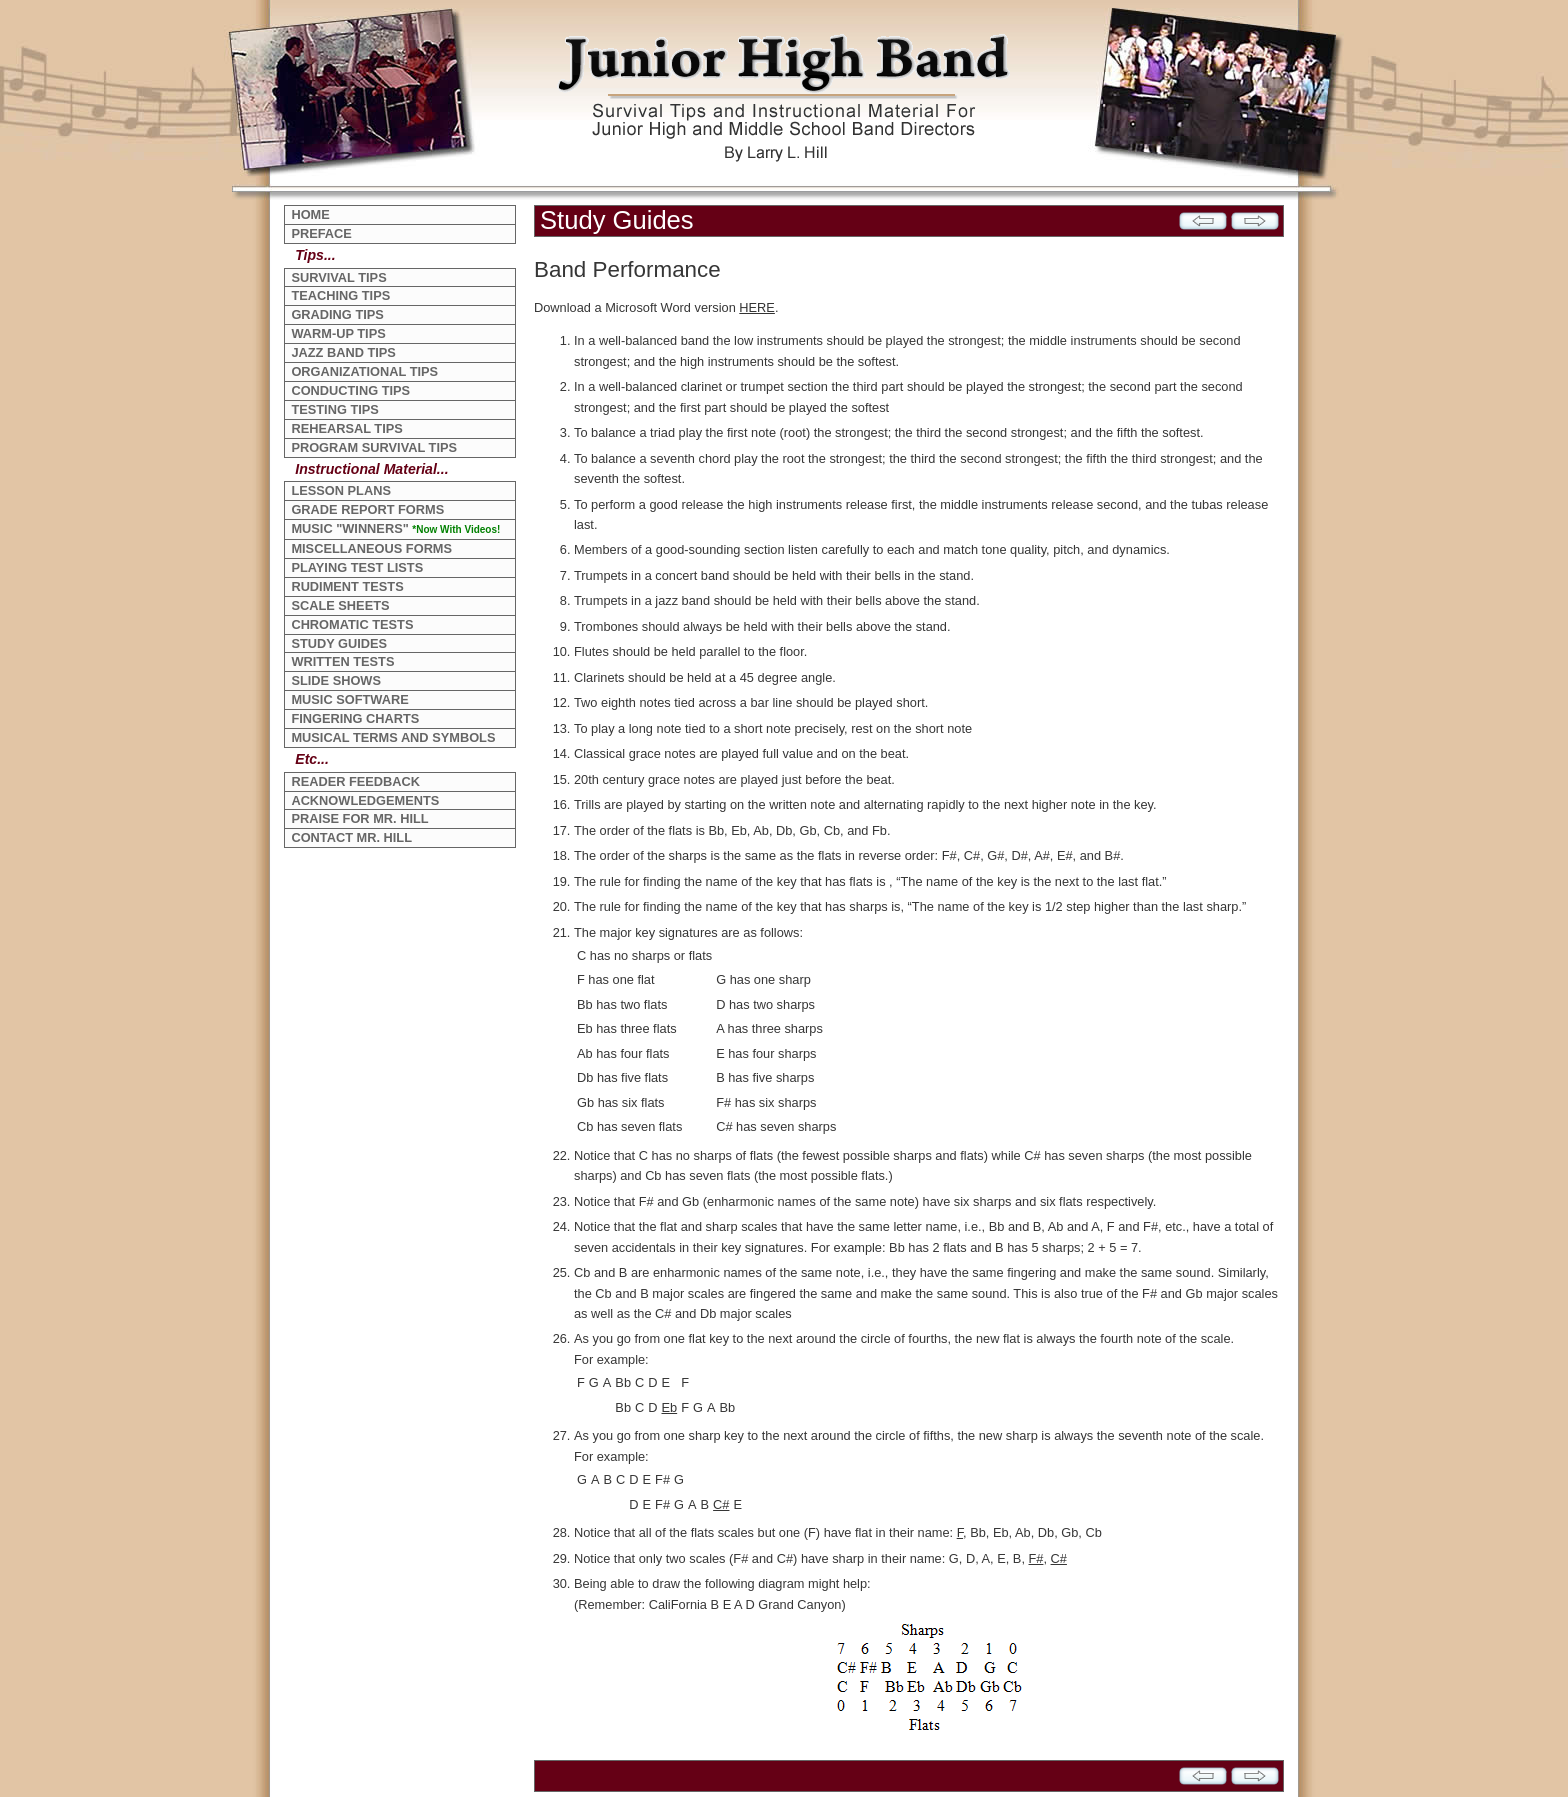  What do you see at coordinates (337, 314) in the screenshot?
I see `GRADING TIPS` at bounding box center [337, 314].